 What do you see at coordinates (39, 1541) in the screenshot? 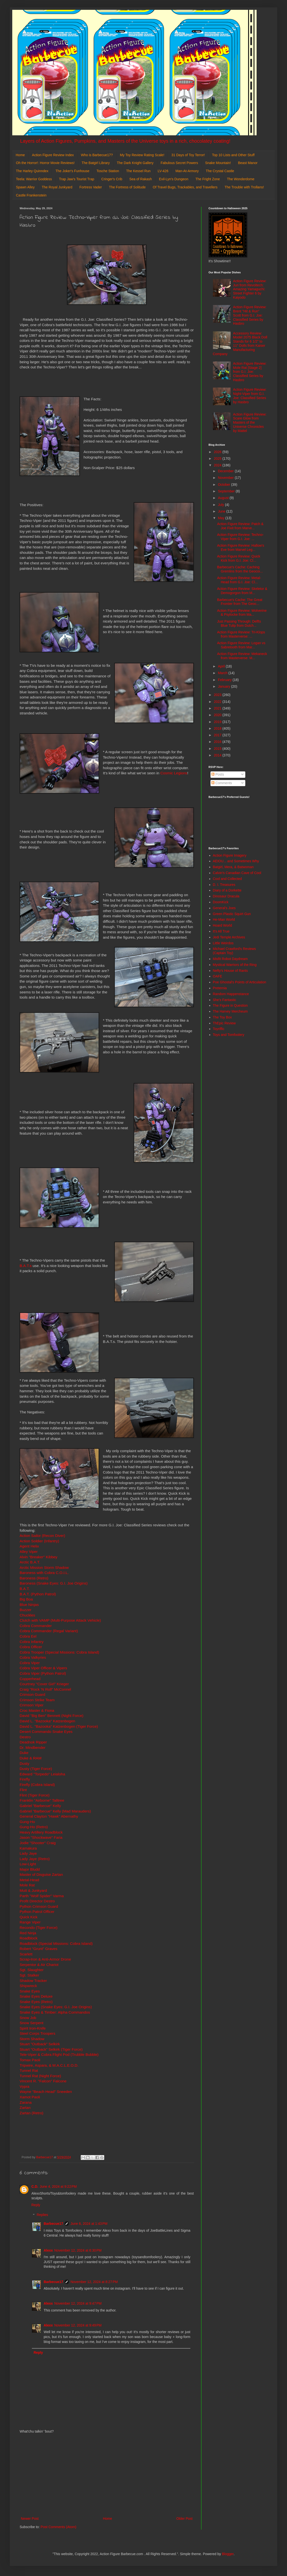
I see `Action Soldier (Infantry)` at bounding box center [39, 1541].